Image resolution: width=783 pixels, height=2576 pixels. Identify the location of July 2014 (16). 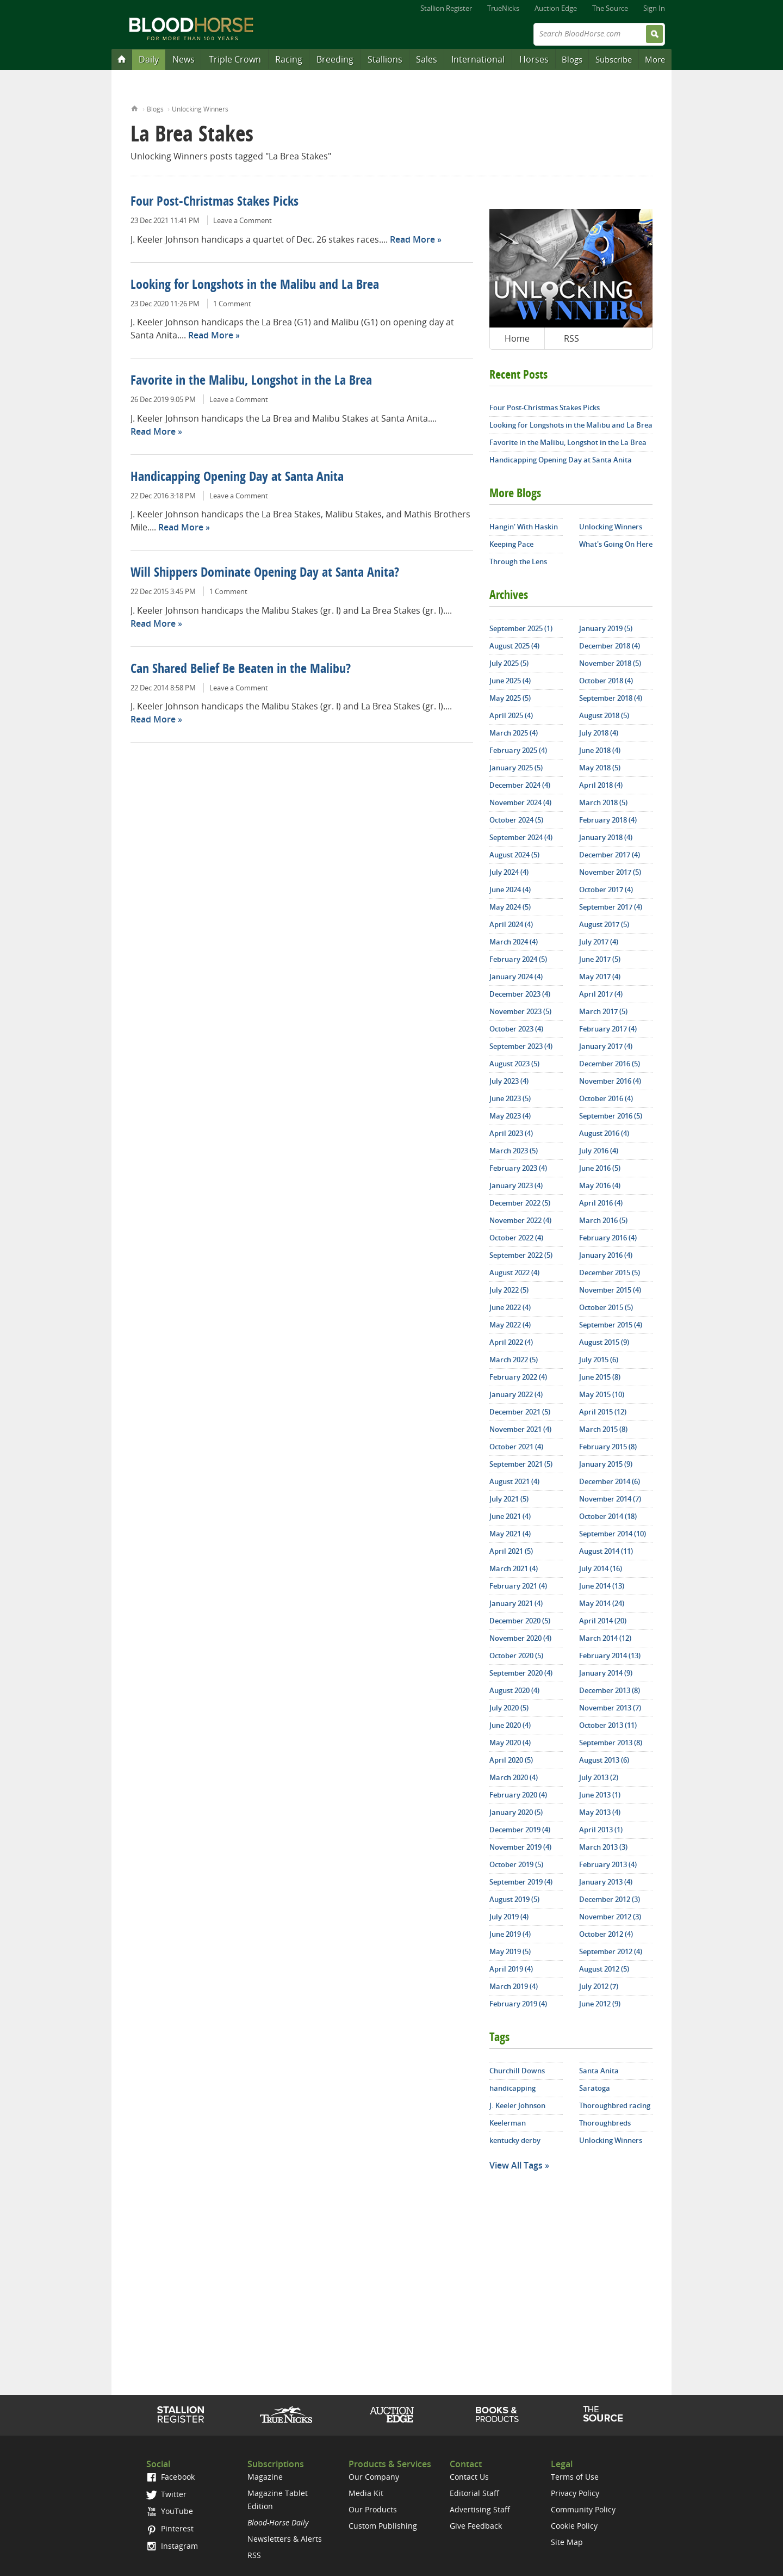
(600, 1568).